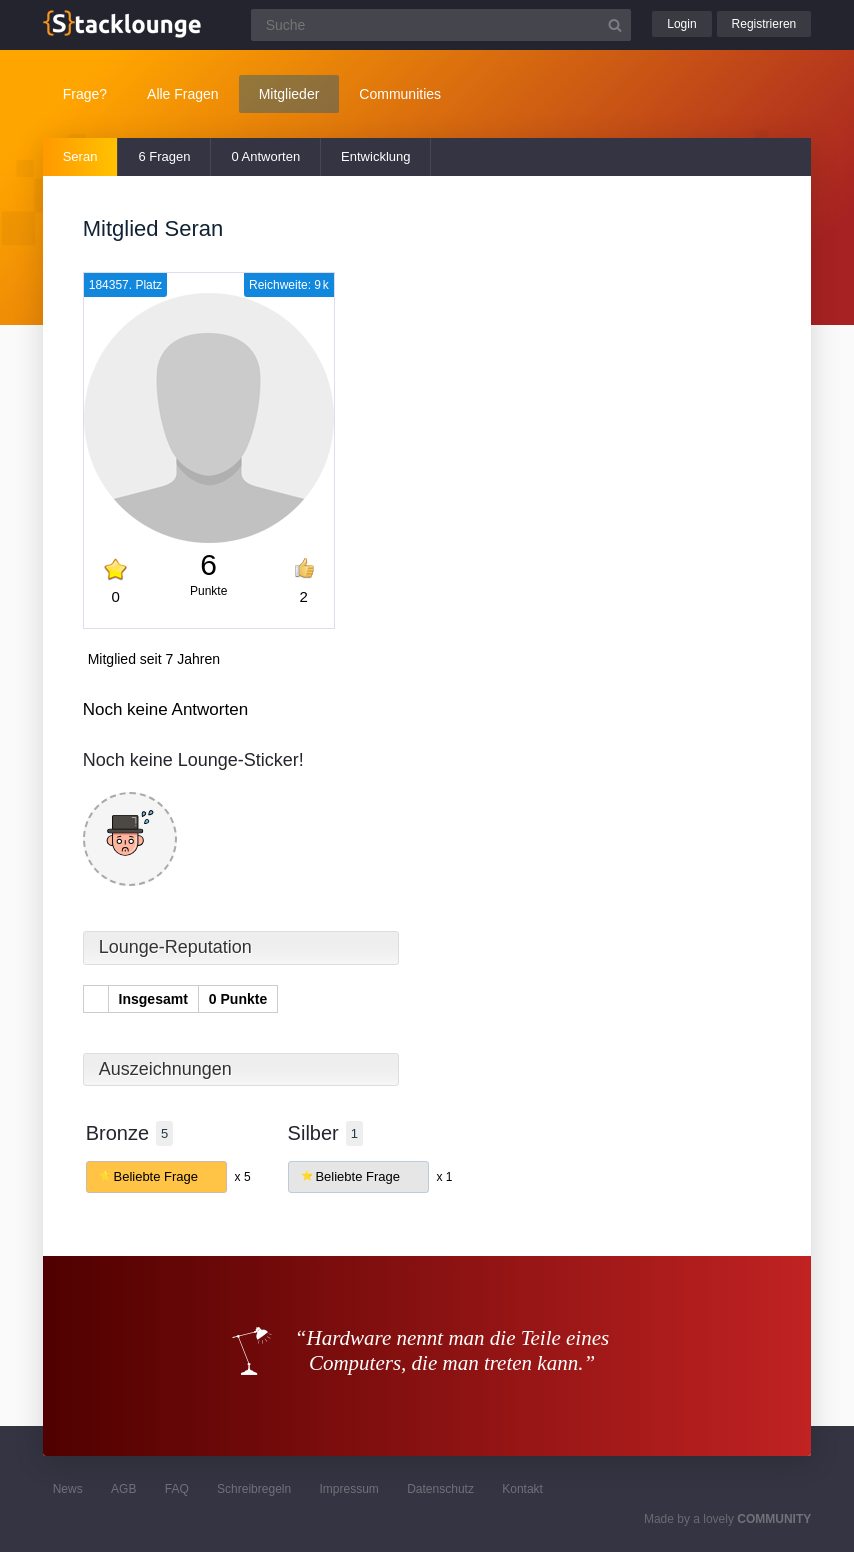 The image size is (854, 1552). I want to click on Frage?, so click(85, 94).